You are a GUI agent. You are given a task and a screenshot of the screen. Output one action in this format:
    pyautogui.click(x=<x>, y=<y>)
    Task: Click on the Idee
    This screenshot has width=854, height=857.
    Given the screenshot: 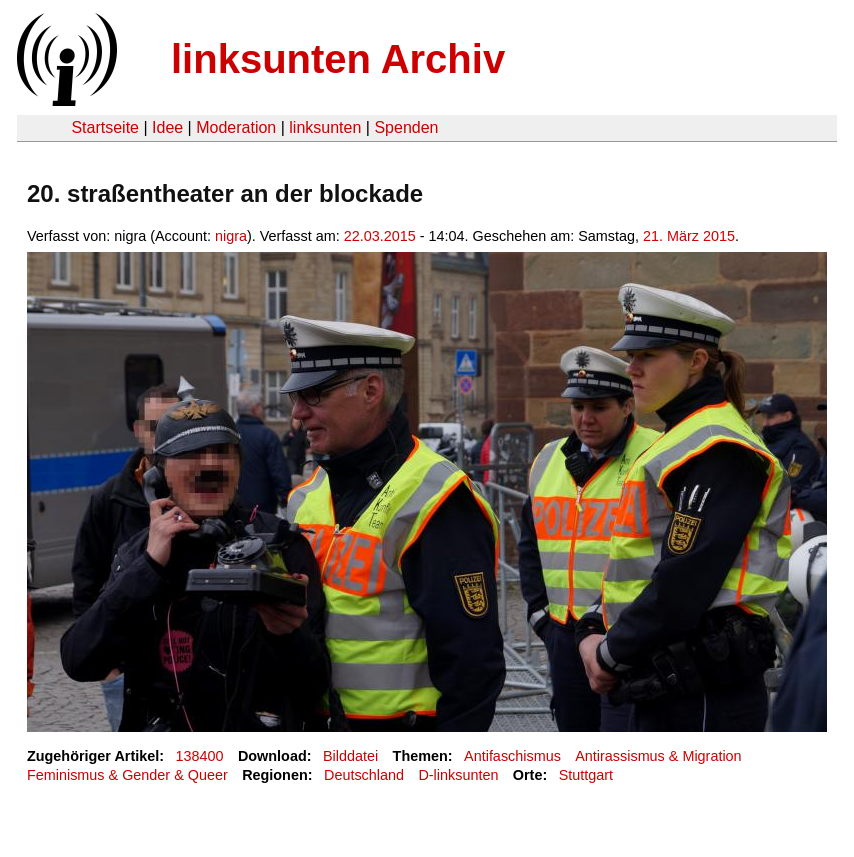 What is the action you would take?
    pyautogui.click(x=167, y=127)
    